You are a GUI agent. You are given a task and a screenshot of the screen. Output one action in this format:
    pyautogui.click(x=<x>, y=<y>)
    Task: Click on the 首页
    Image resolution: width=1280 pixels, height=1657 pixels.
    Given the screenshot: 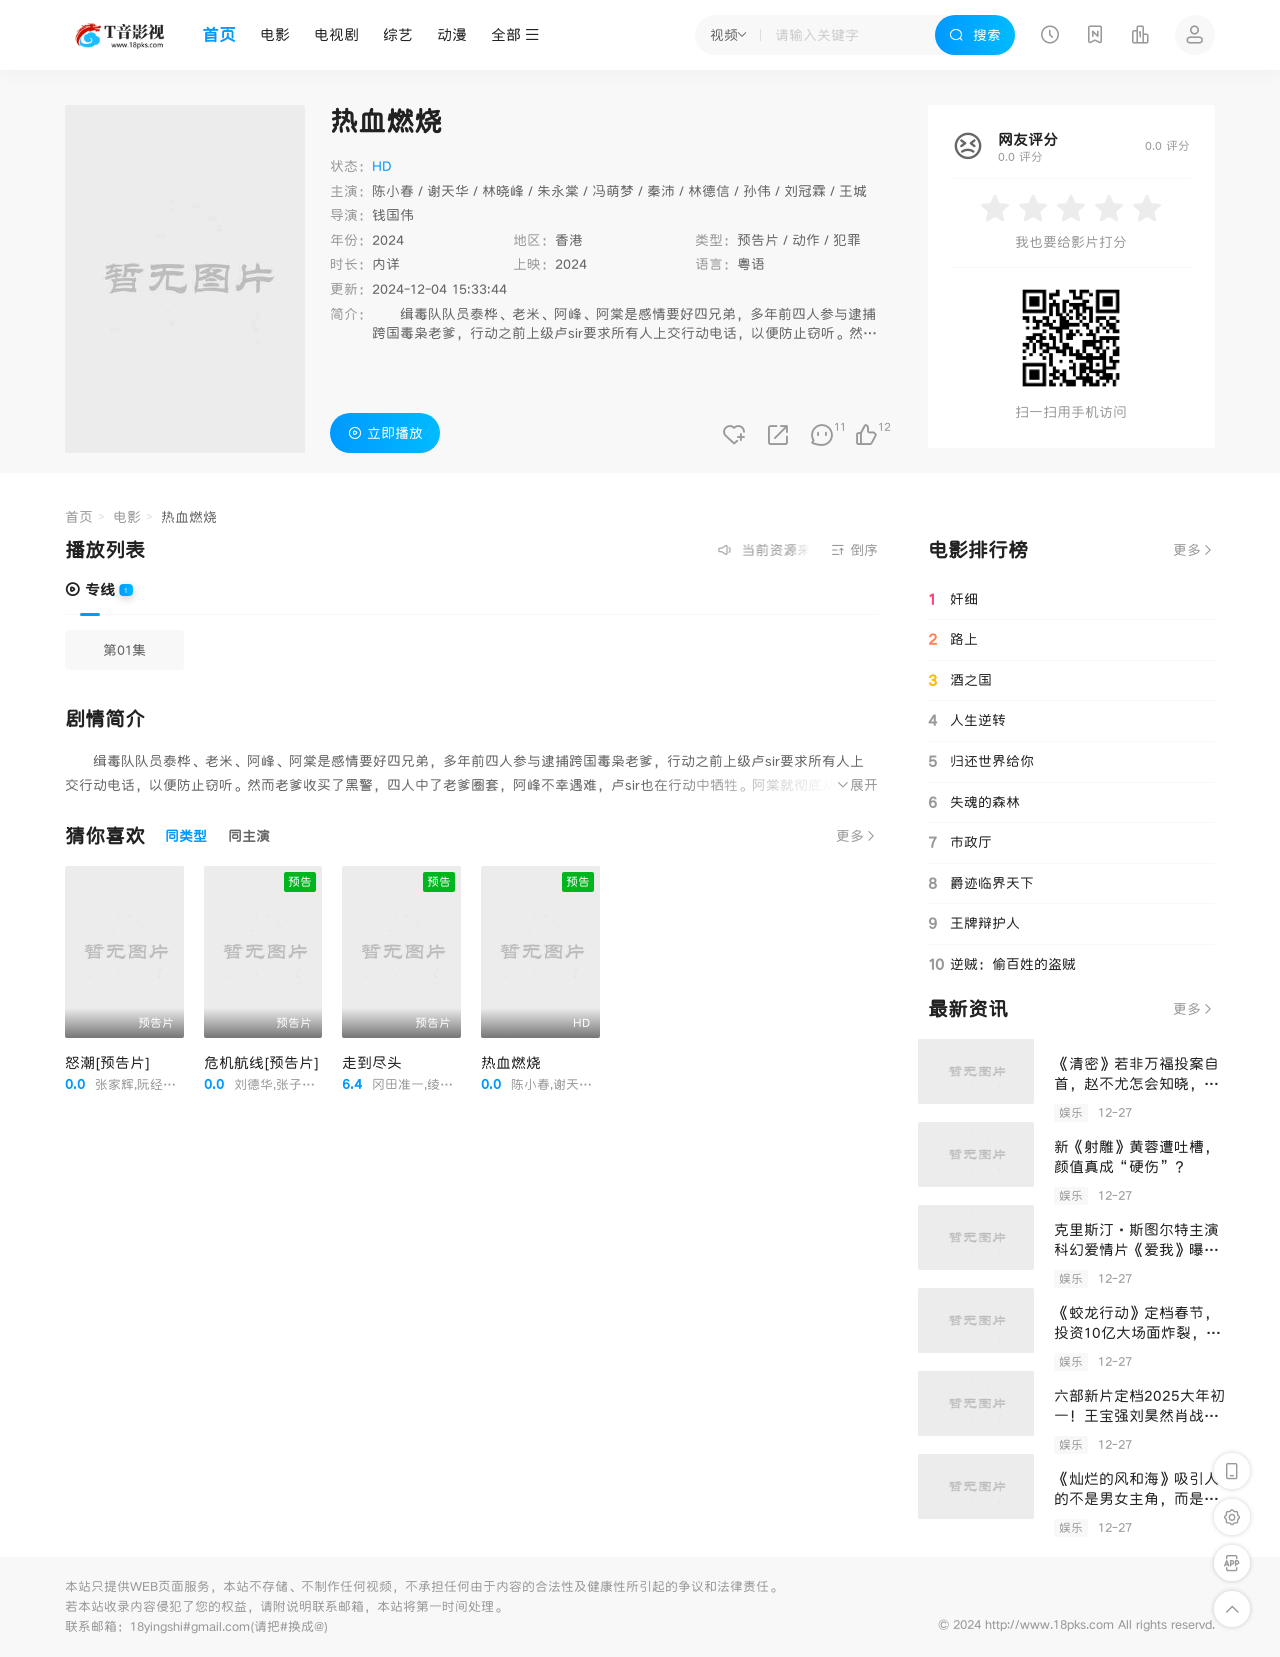 What is the action you would take?
    pyautogui.click(x=219, y=35)
    